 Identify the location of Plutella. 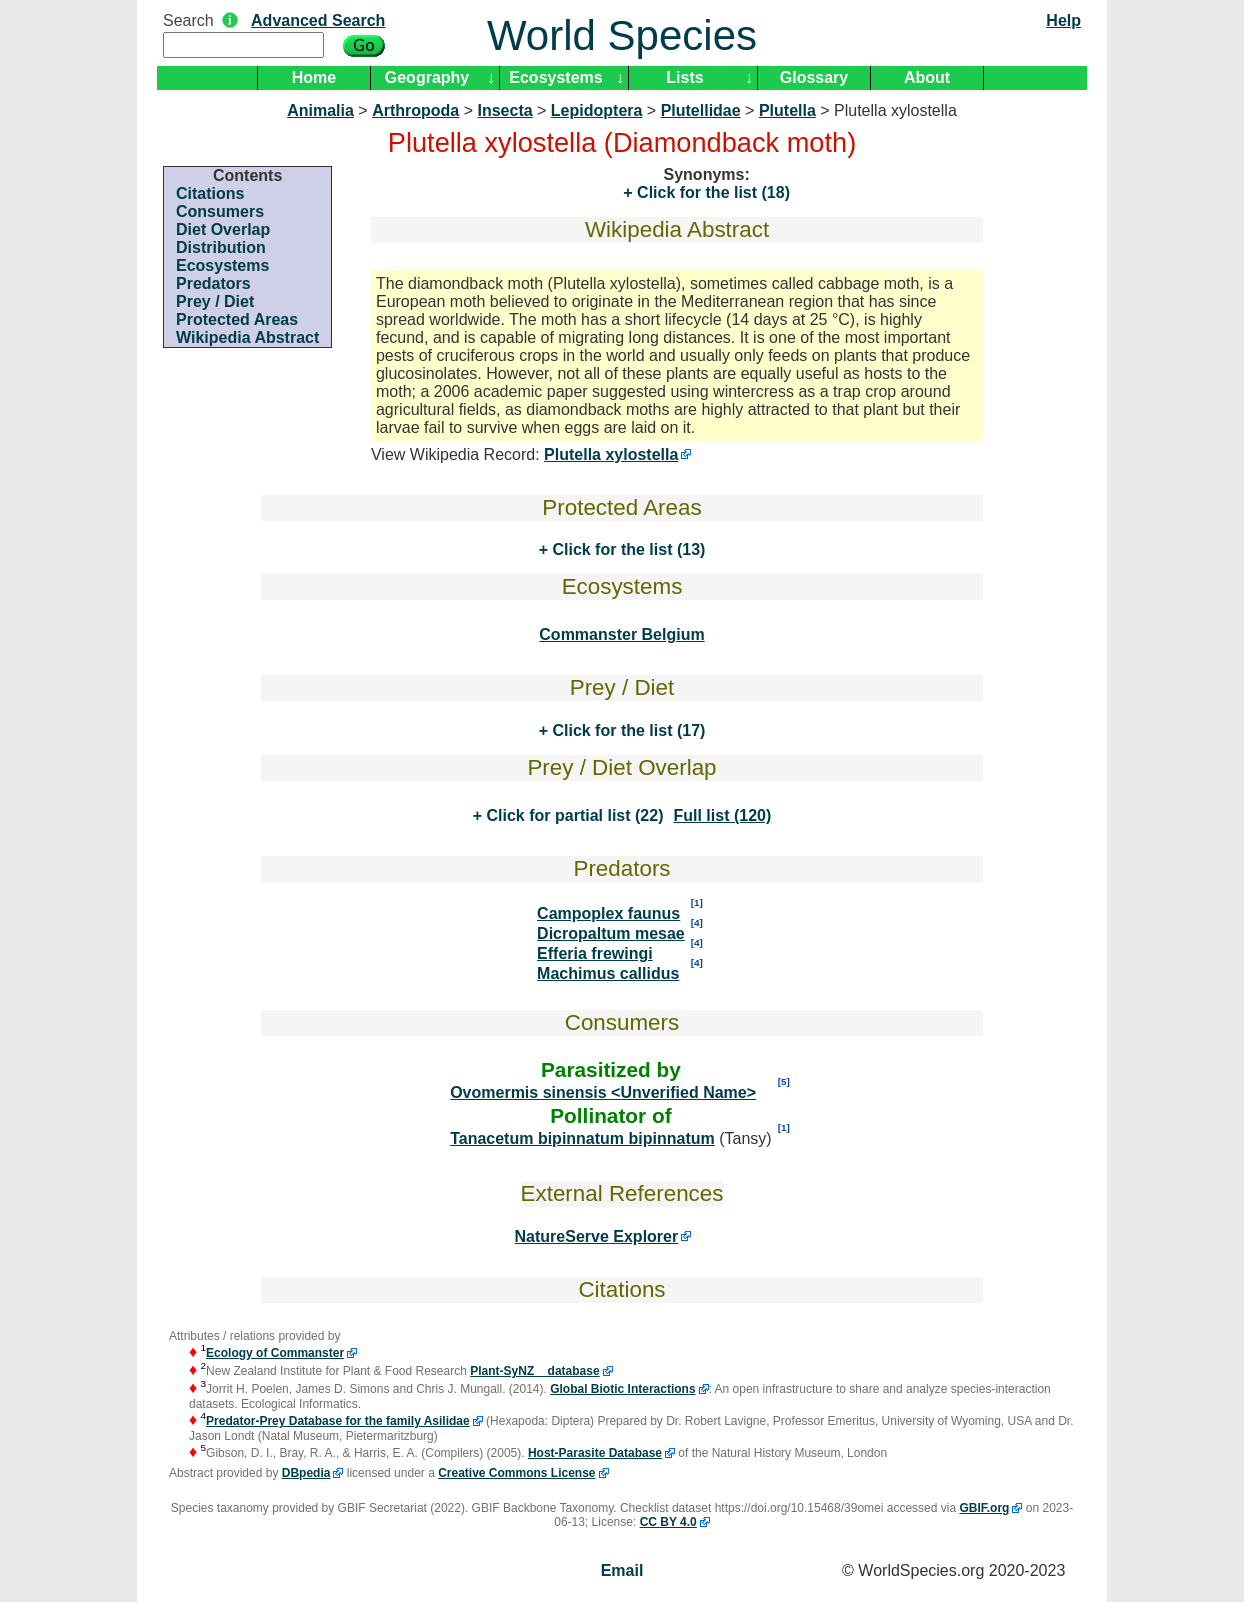
(787, 110).